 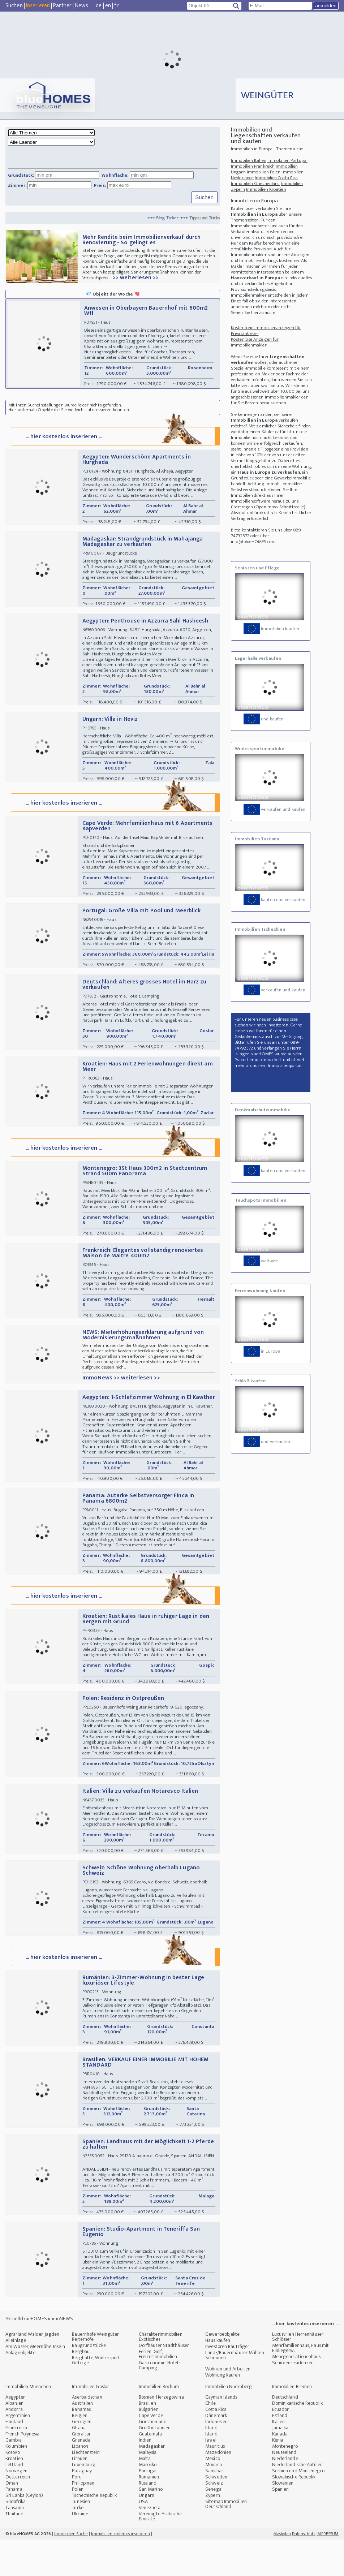 I want to click on Aktuell: blueHOMES immoNEWS, so click(x=39, y=2355).